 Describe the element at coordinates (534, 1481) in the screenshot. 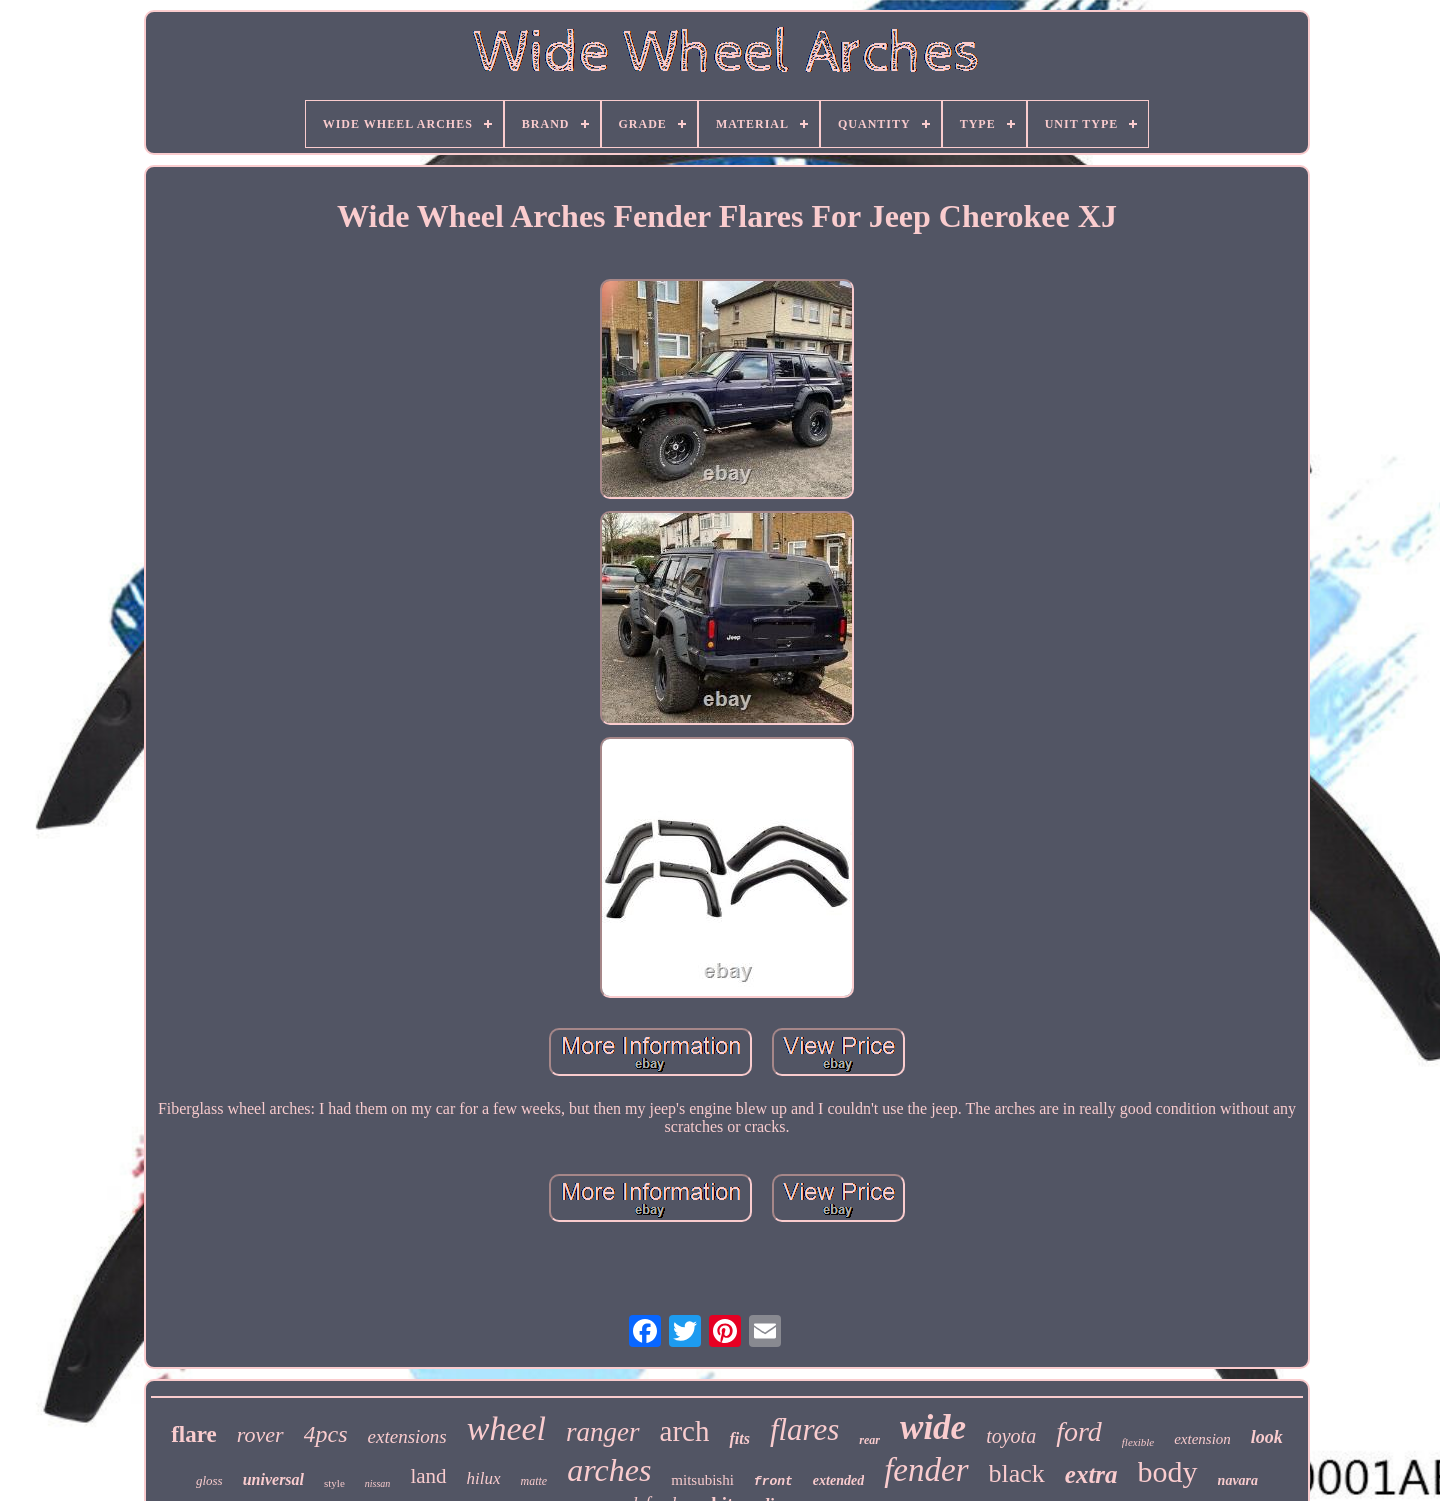

I see `matte` at that location.